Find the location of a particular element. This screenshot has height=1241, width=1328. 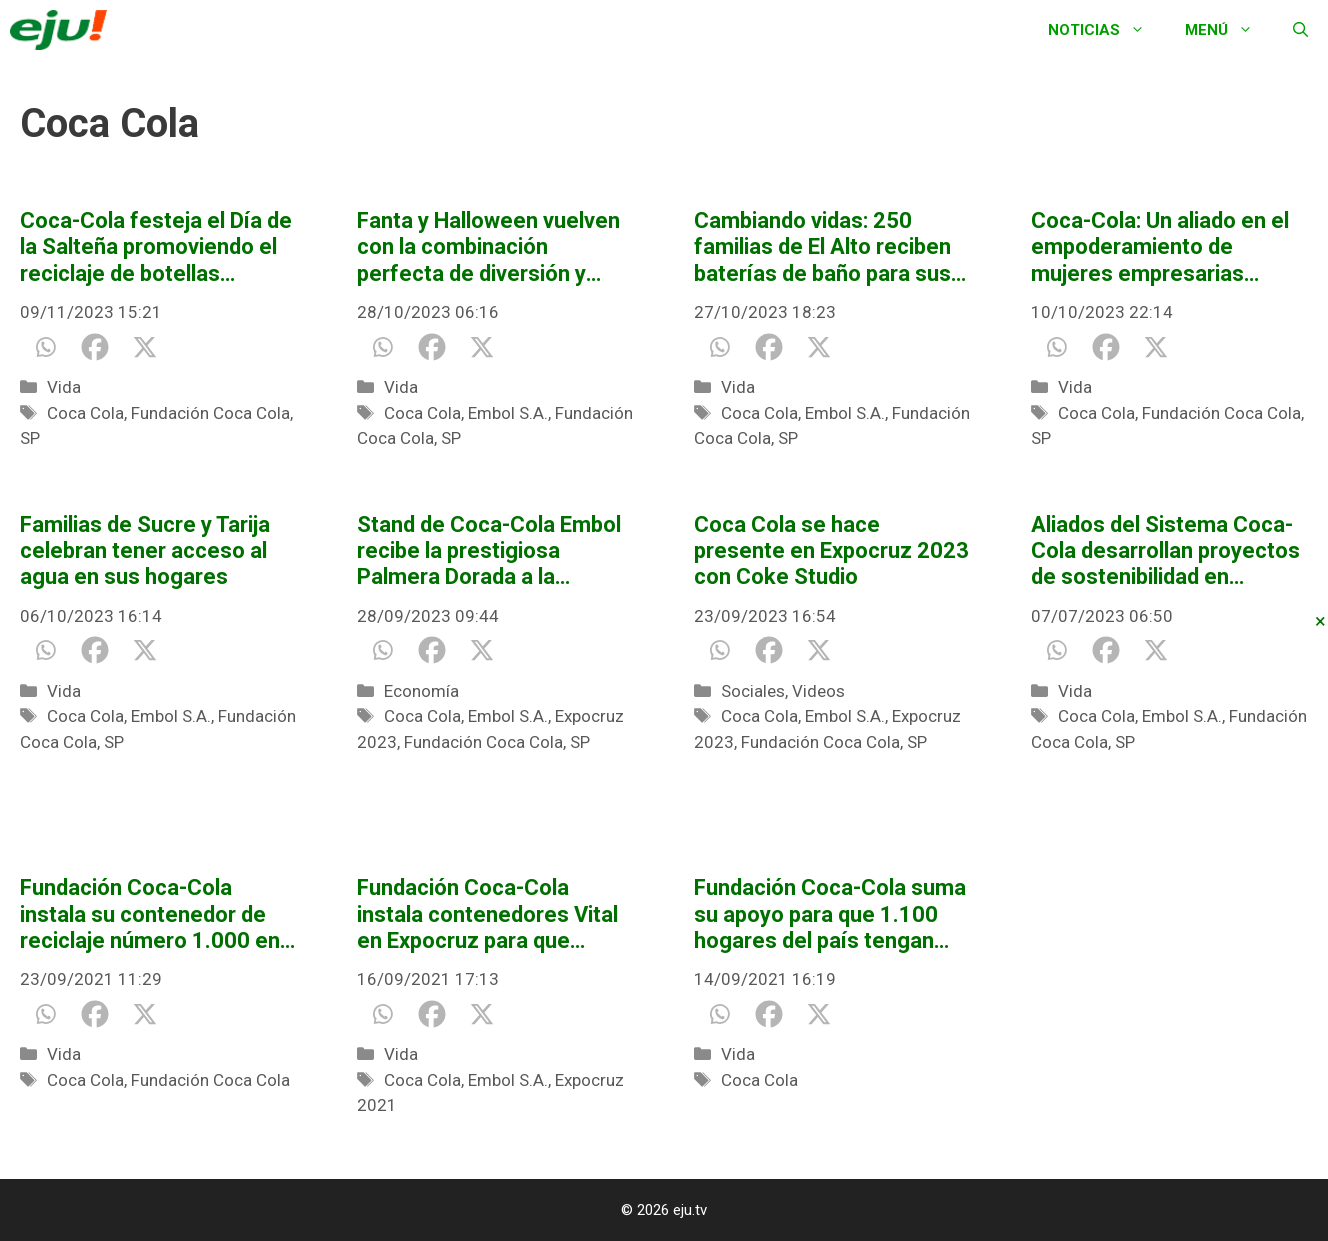

Vida is located at coordinates (64, 387).